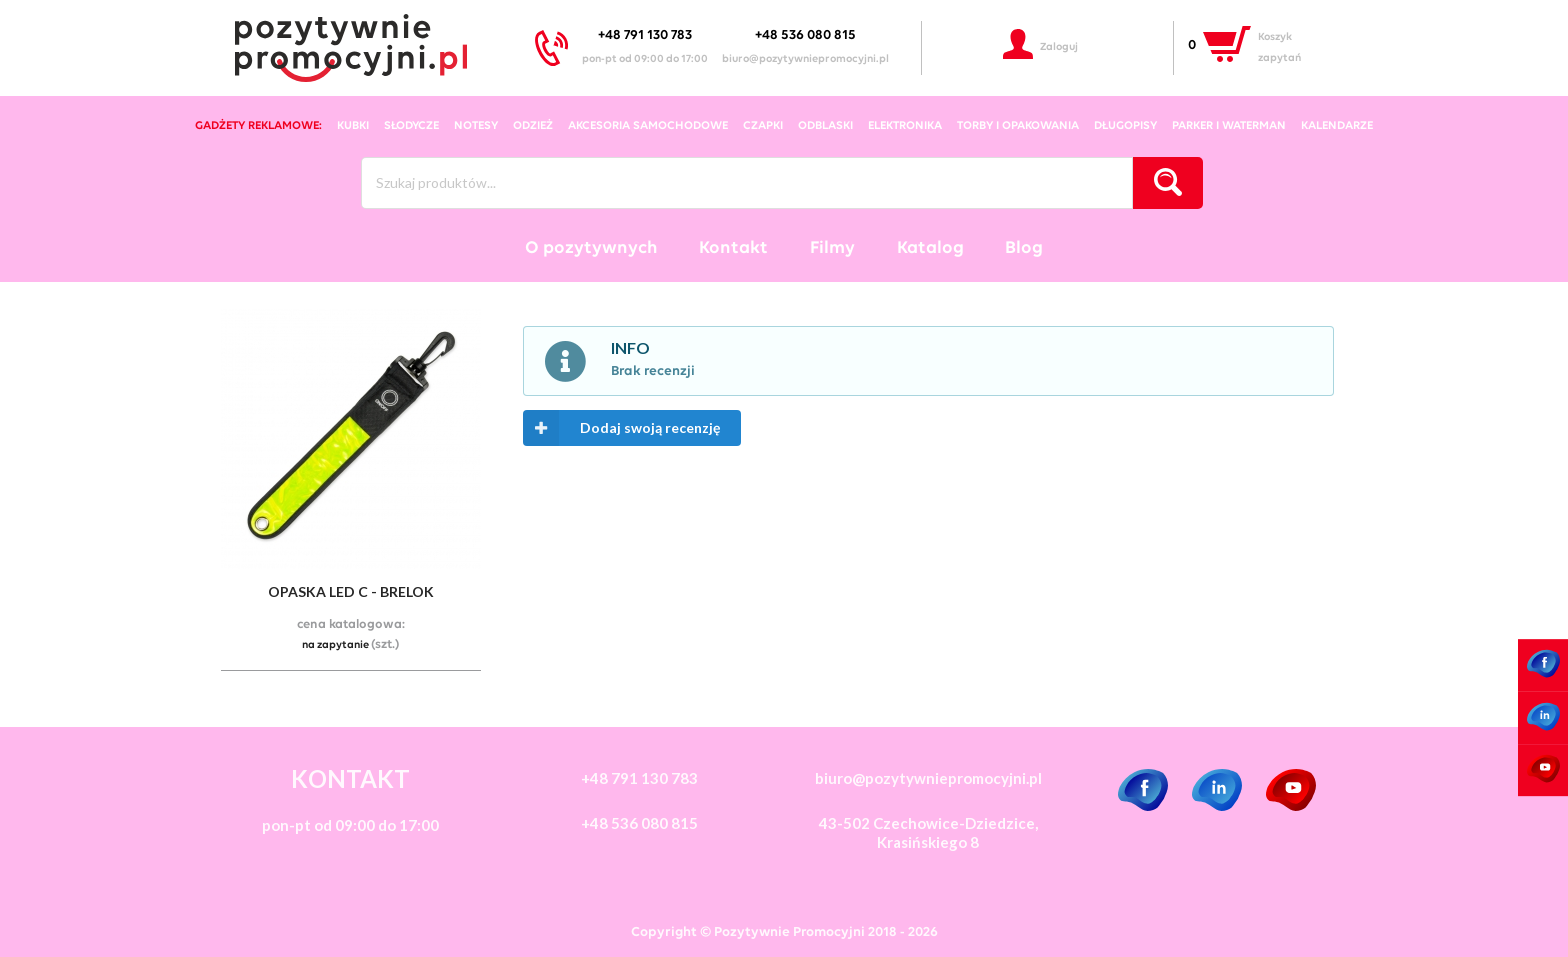  Describe the element at coordinates (763, 126) in the screenshot. I see `czapki` at that location.